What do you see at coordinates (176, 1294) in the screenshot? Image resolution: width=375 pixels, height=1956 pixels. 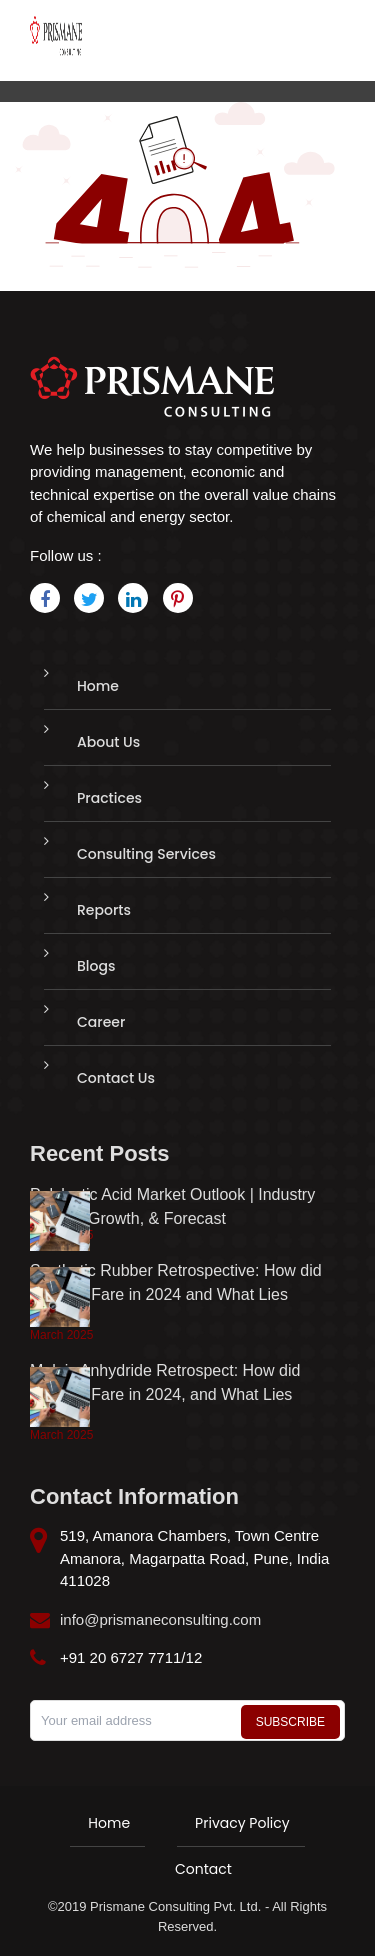 I see `Synthetic Rubber Retrospective: How did Markets Fare in 2024 and What Lies Ahead?` at bounding box center [176, 1294].